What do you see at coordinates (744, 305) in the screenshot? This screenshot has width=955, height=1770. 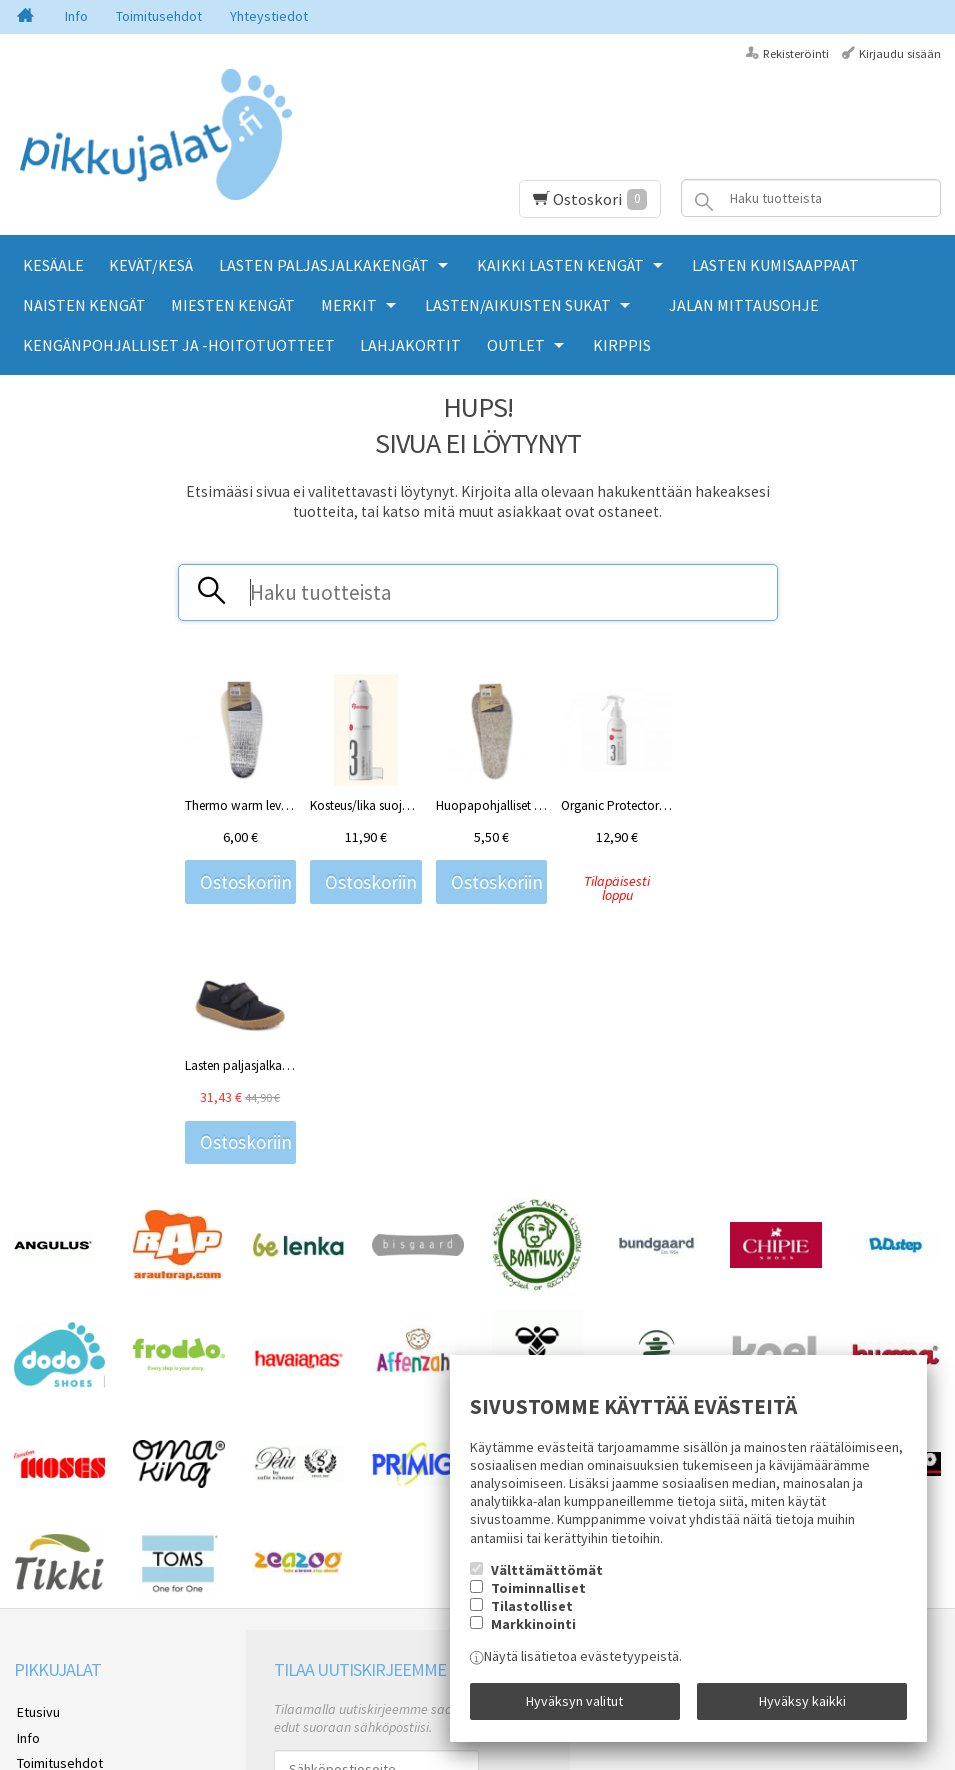 I see `Jalan mittausohje` at bounding box center [744, 305].